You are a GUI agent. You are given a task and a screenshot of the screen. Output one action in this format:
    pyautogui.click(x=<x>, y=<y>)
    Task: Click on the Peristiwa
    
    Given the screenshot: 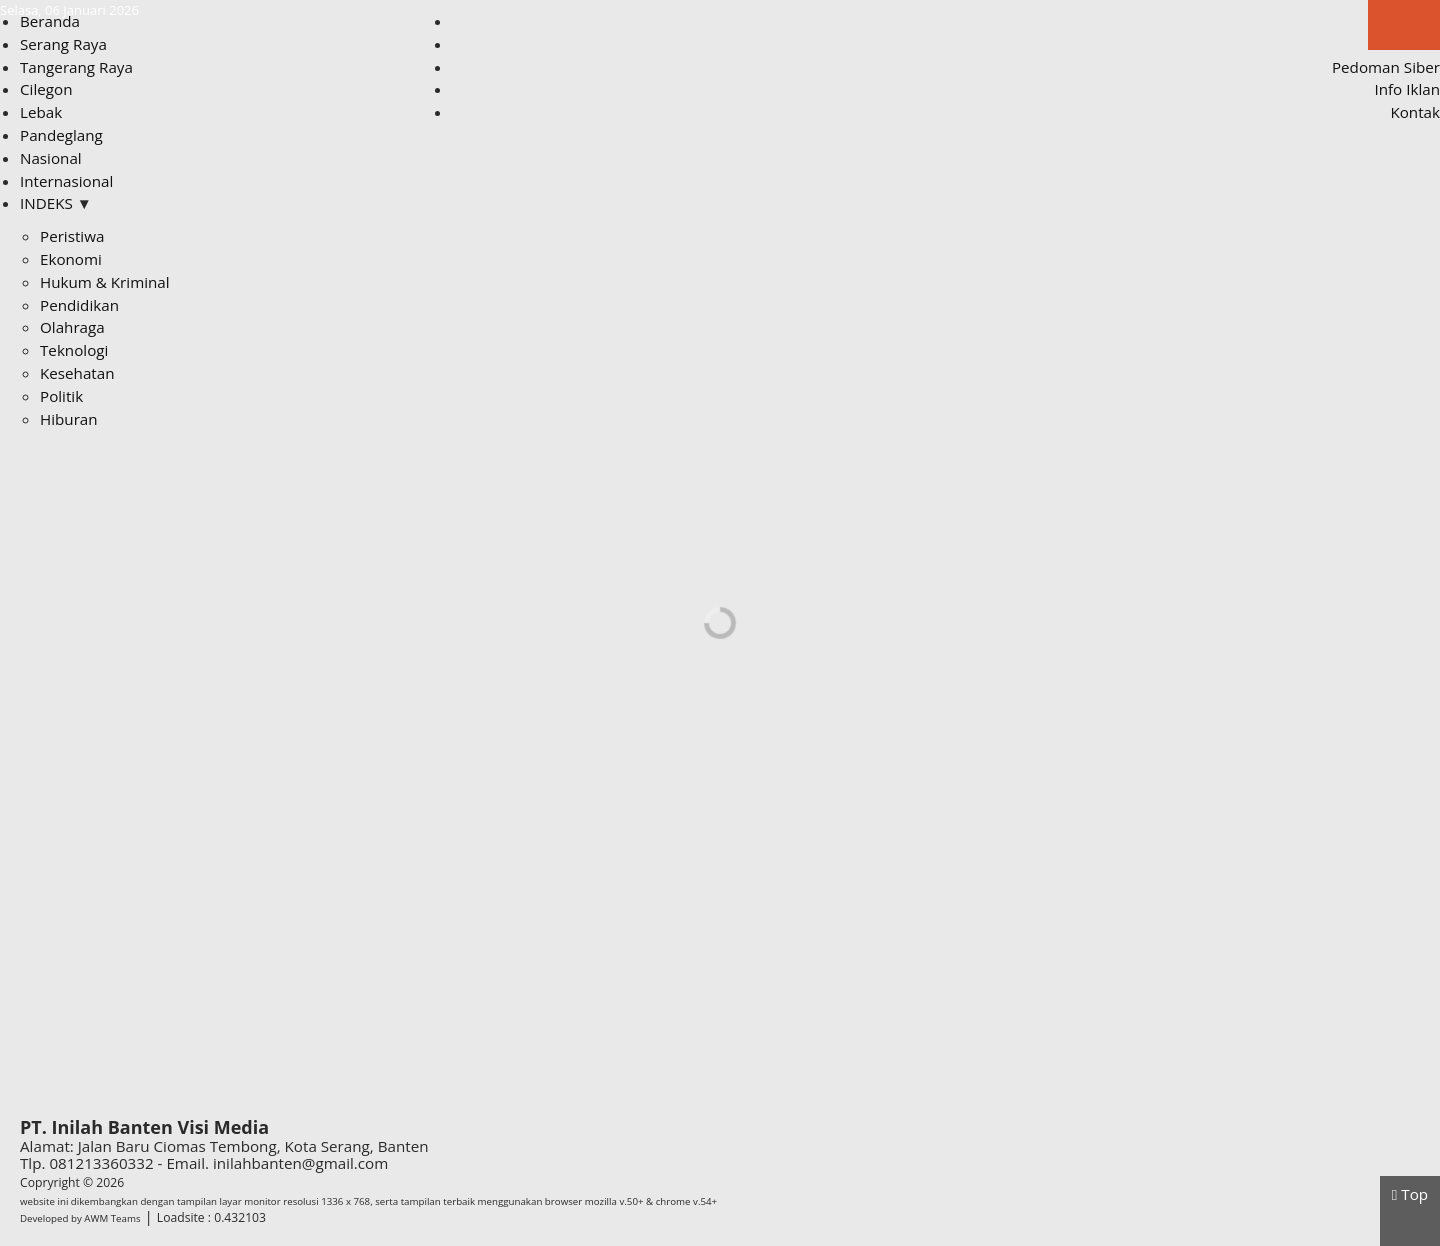 What is the action you would take?
    pyautogui.click(x=72, y=236)
    